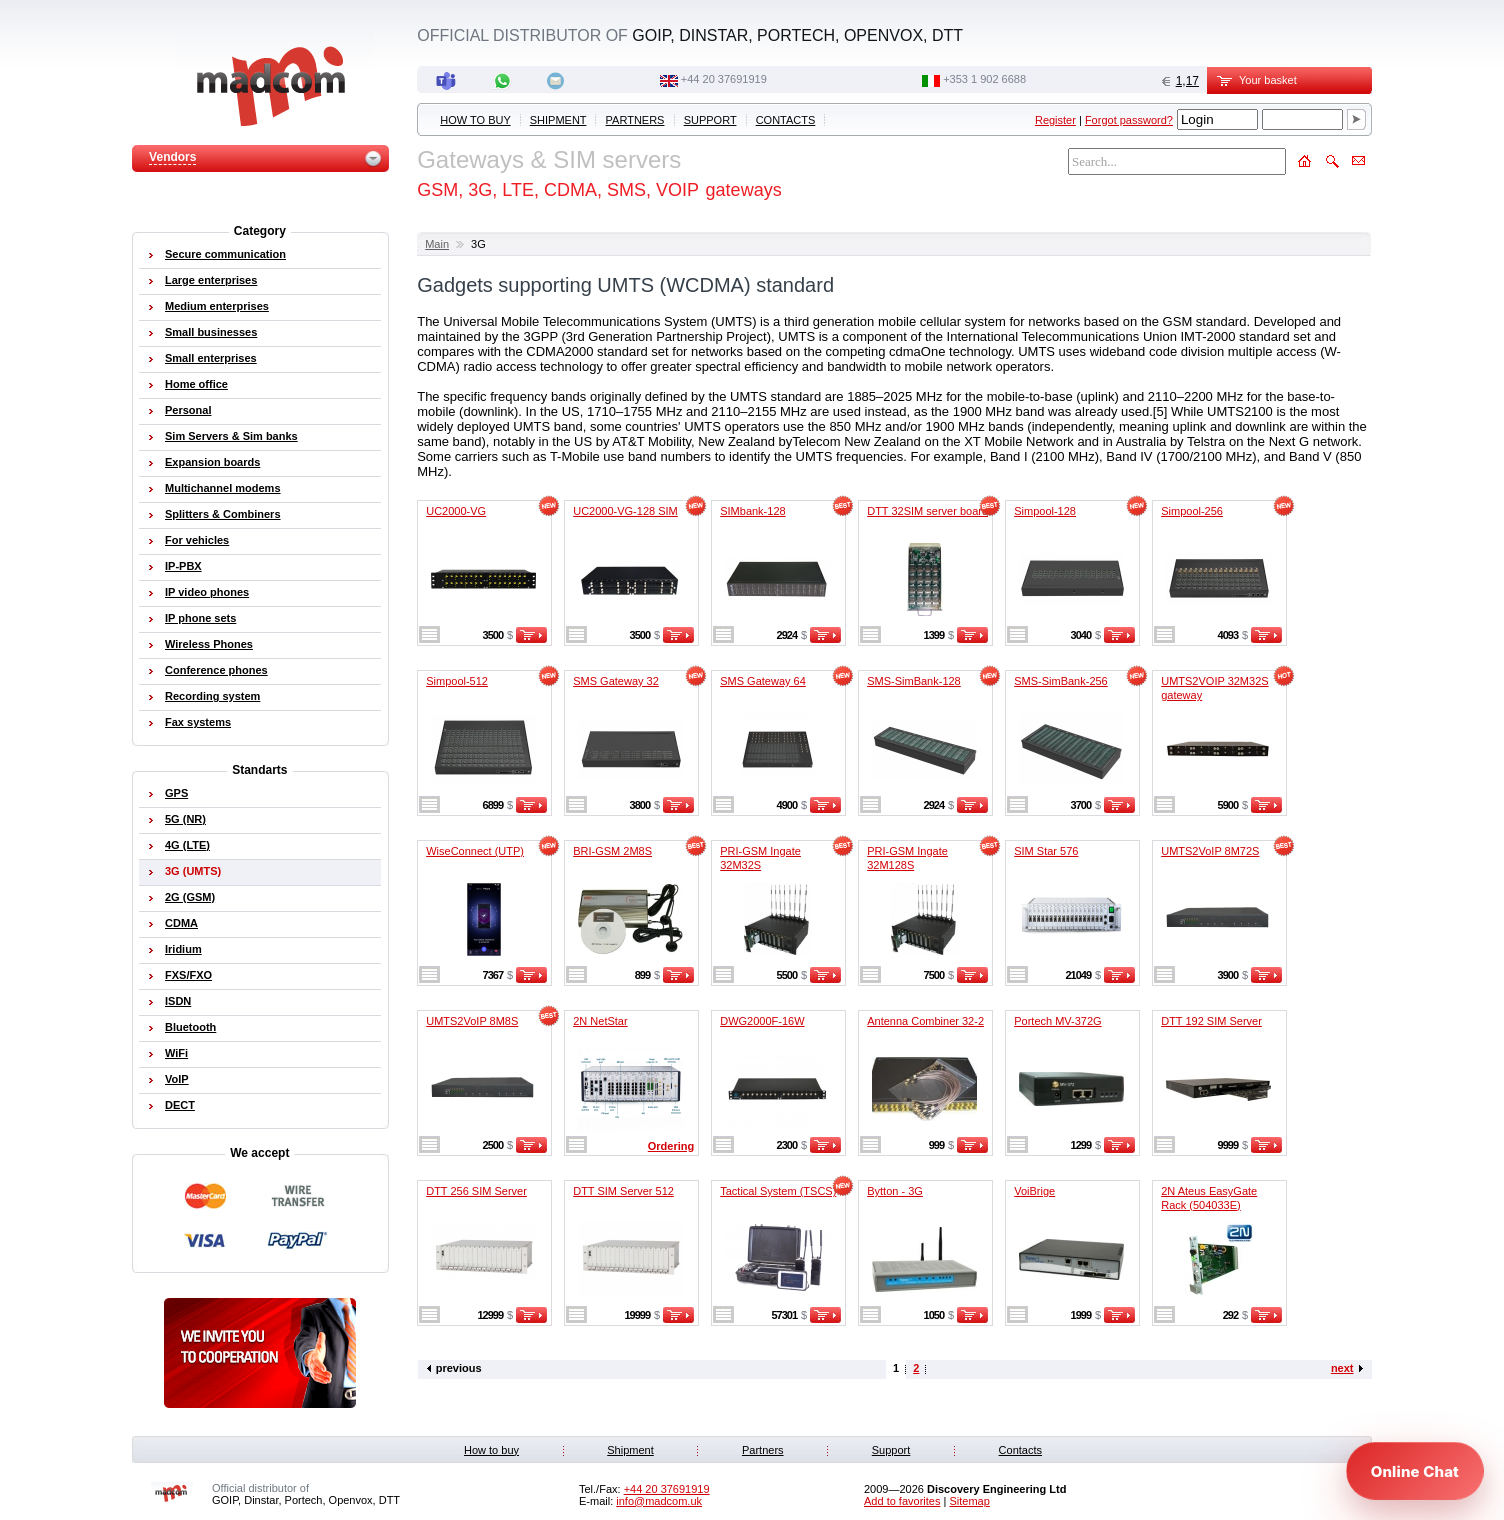 The width and height of the screenshot is (1504, 1520). Describe the element at coordinates (211, 358) in the screenshot. I see `Small enterprises` at that location.